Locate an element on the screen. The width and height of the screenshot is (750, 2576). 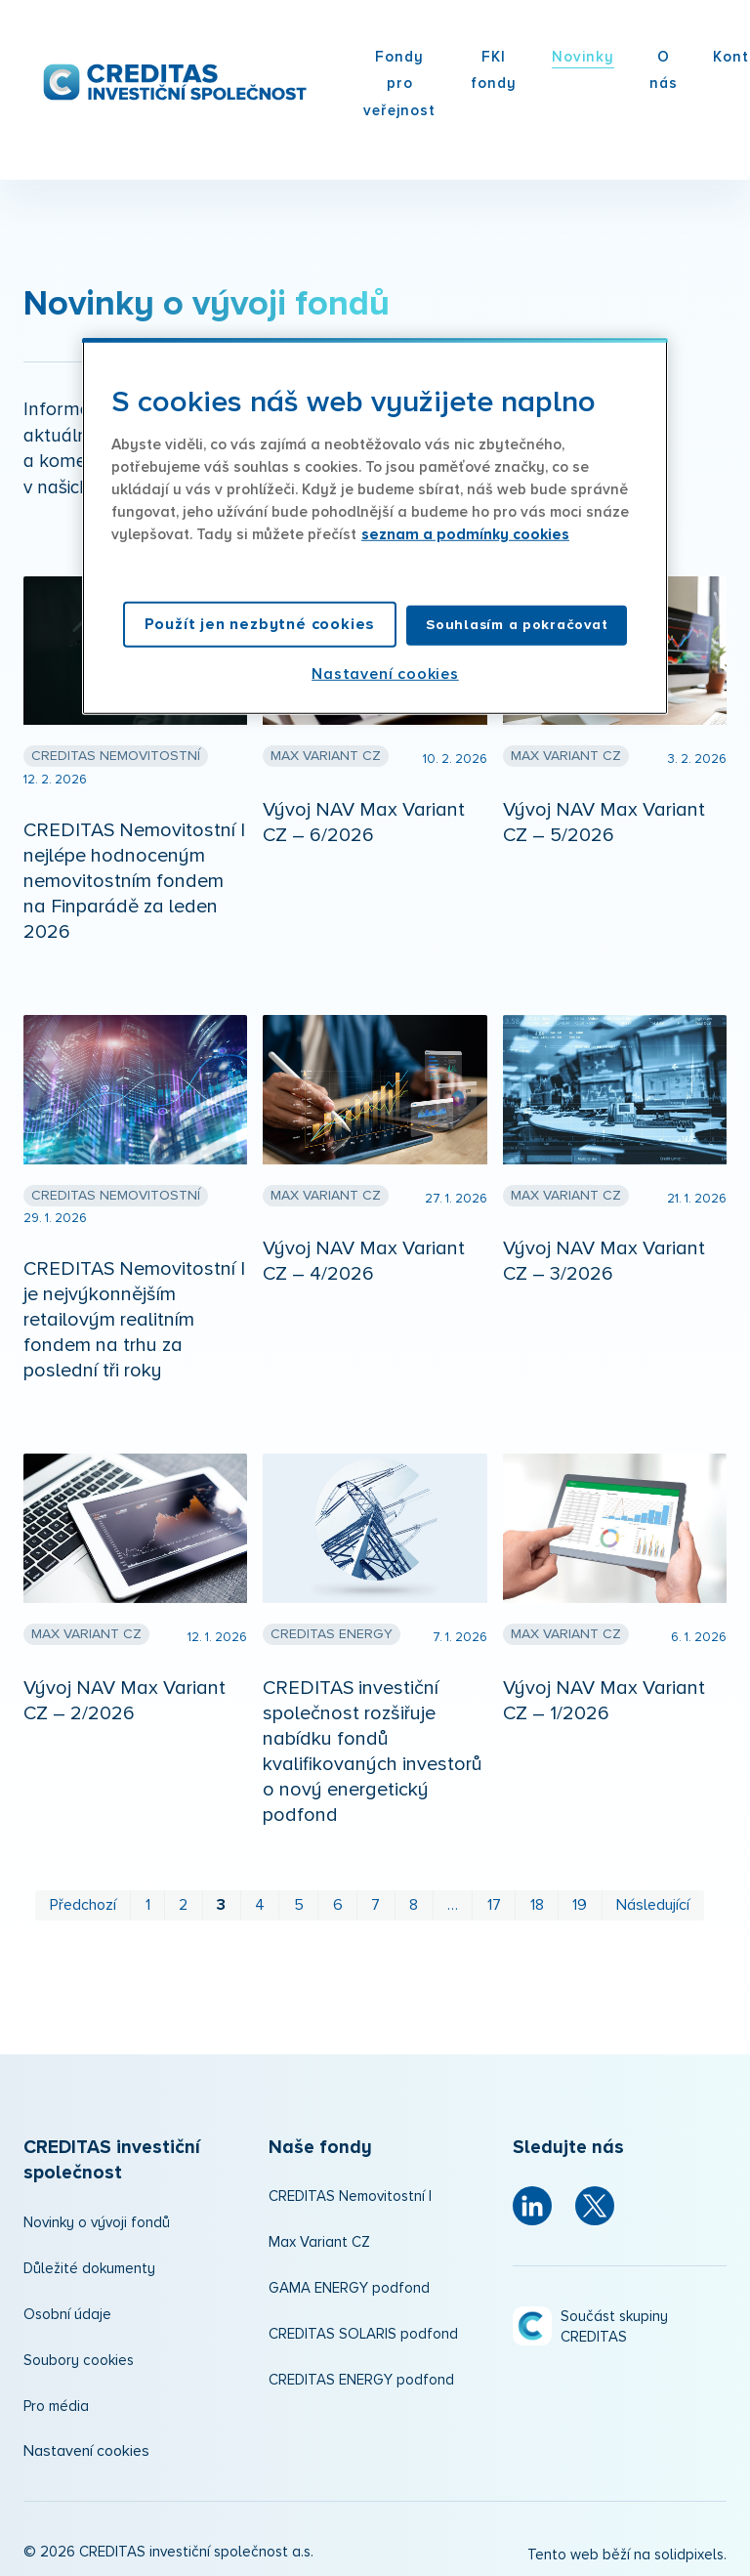
1 [strana 1] is located at coordinates (148, 1899).